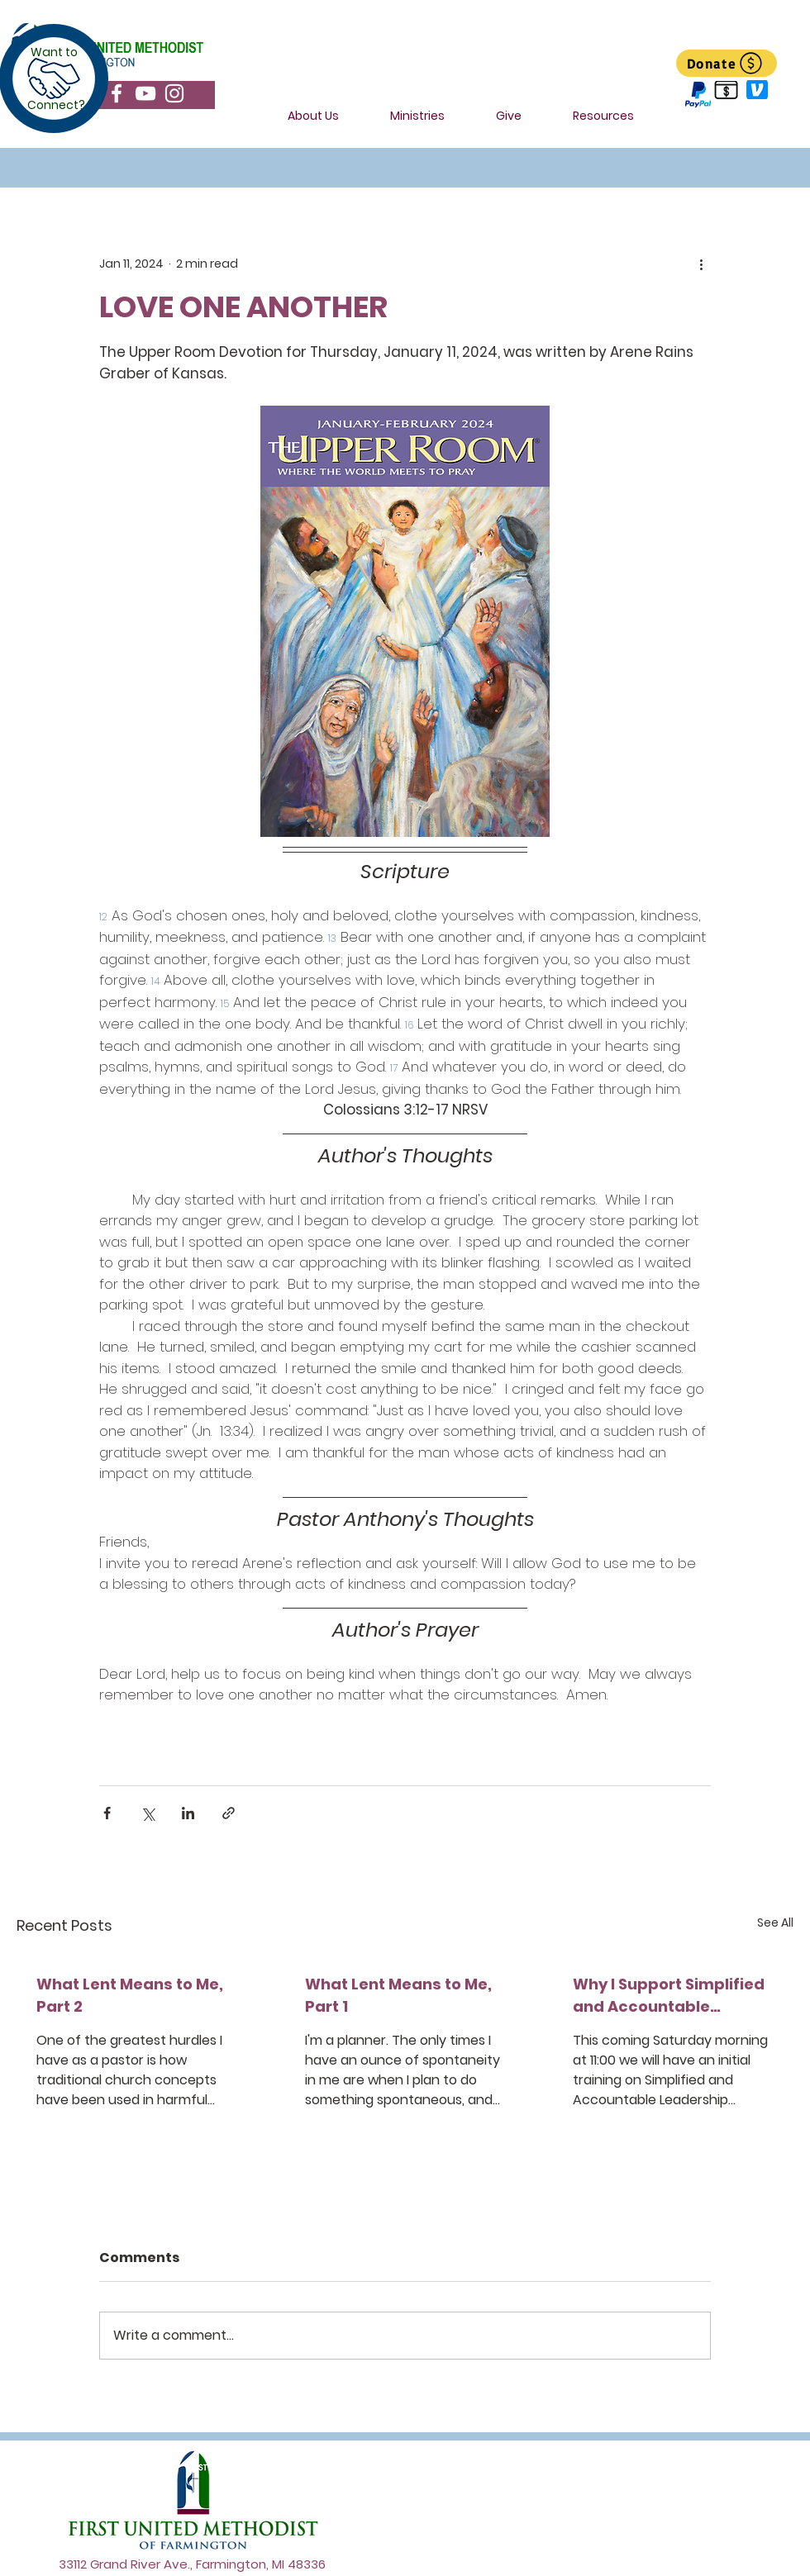 The width and height of the screenshot is (810, 2576). What do you see at coordinates (701, 263) in the screenshot?
I see `[More actions]` at bounding box center [701, 263].